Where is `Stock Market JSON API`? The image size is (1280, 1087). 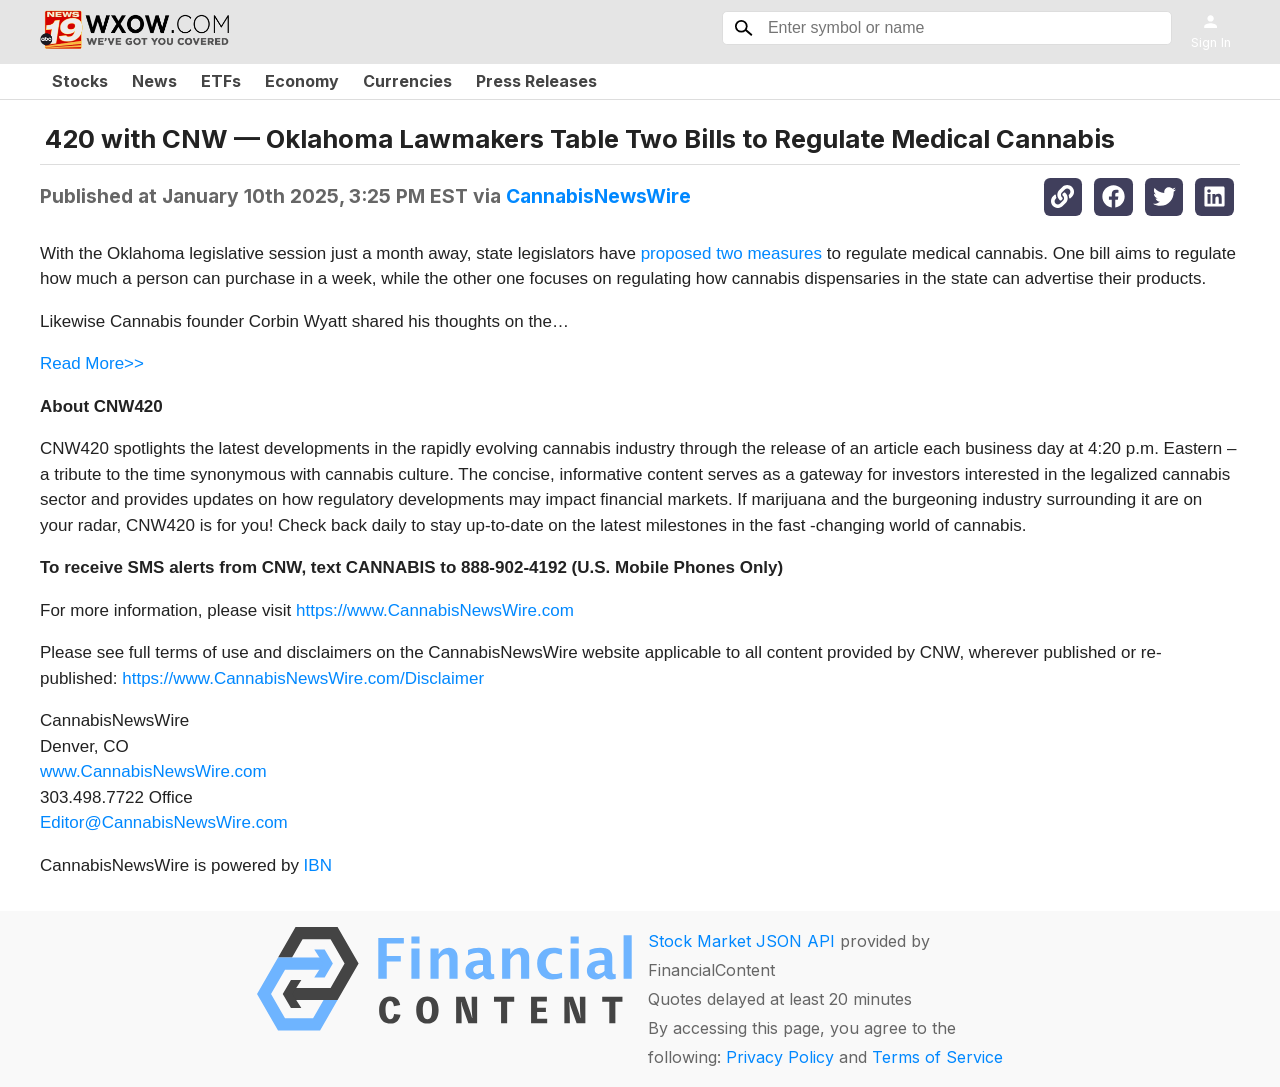 Stock Market JSON API is located at coordinates (741, 941).